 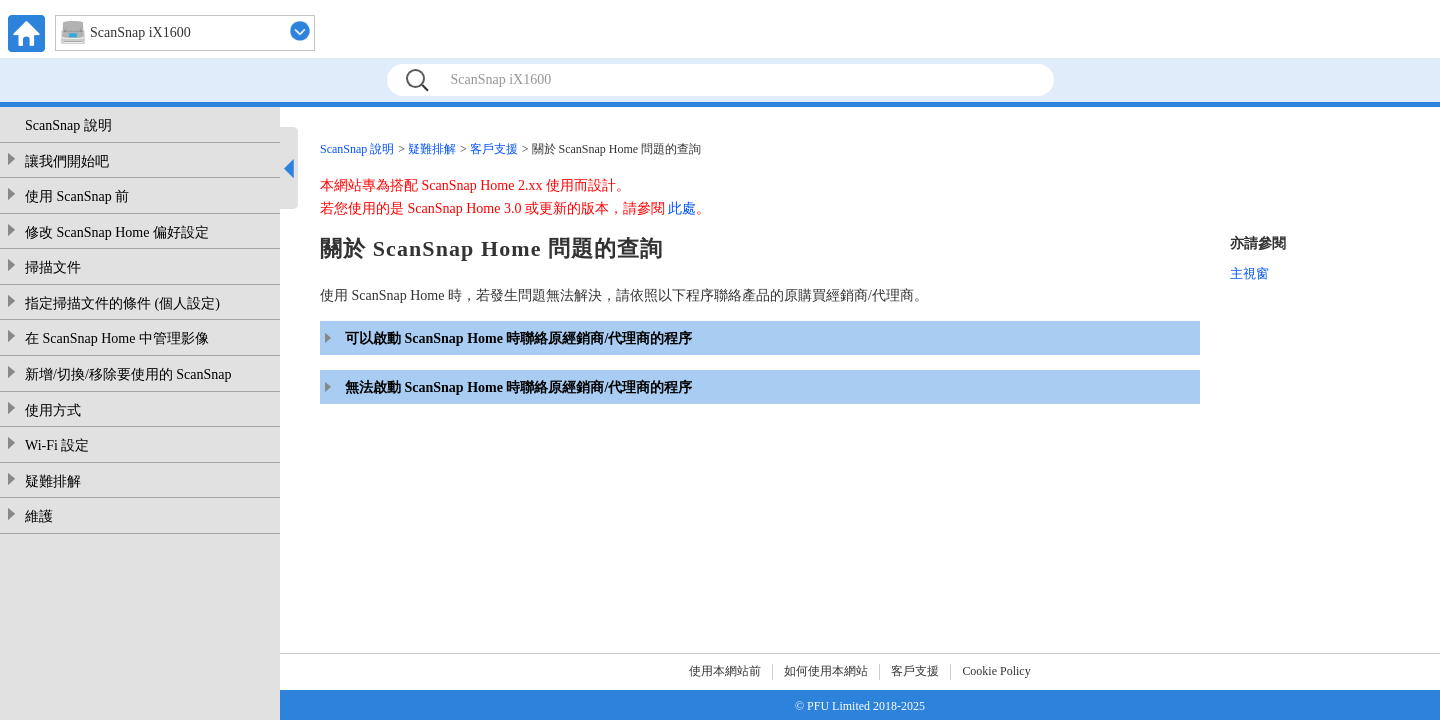 What do you see at coordinates (826, 671) in the screenshot?
I see `如何使用本網站` at bounding box center [826, 671].